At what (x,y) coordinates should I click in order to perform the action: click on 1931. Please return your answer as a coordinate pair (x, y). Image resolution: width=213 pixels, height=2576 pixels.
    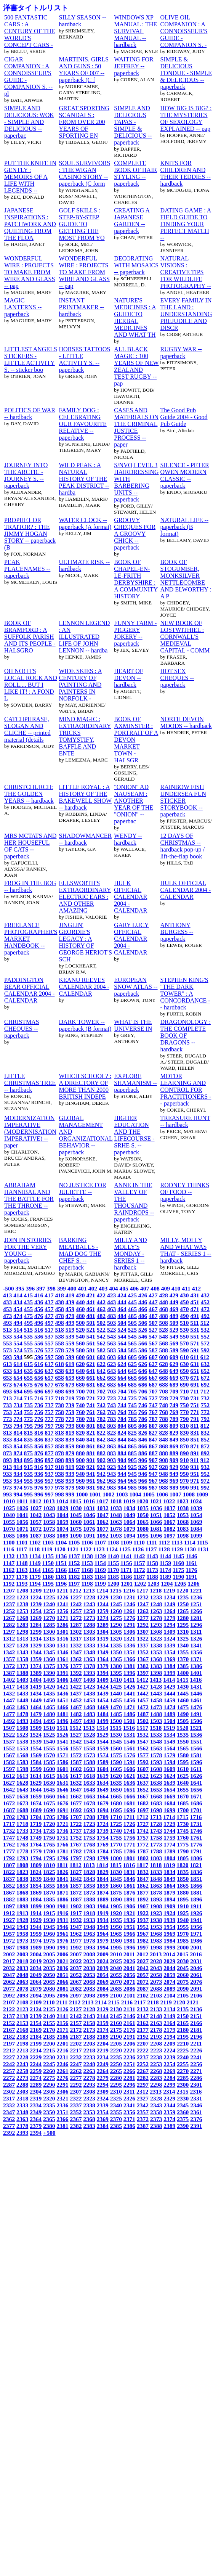
    Looking at the image, I should click on (62, 1920).